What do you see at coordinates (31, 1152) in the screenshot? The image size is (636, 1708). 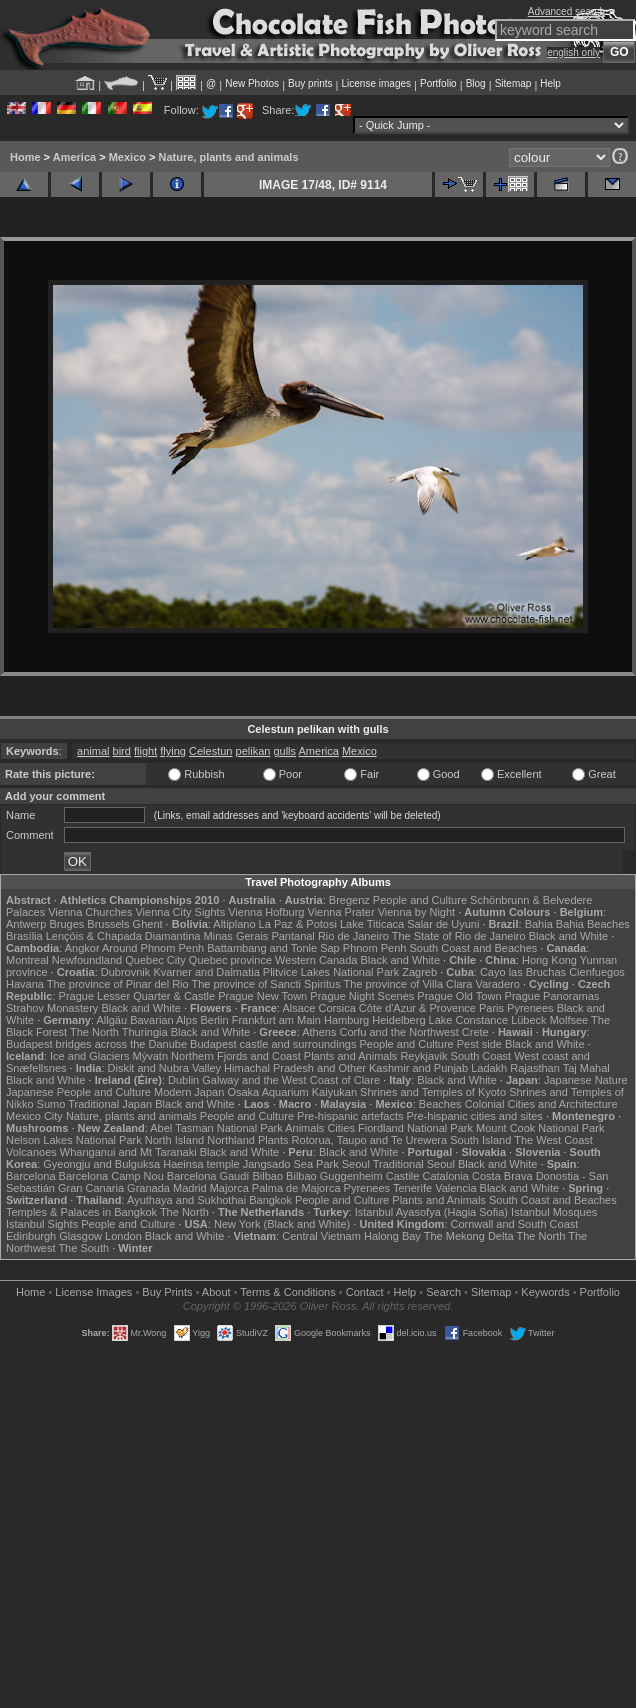 I see `Volcanoes` at bounding box center [31, 1152].